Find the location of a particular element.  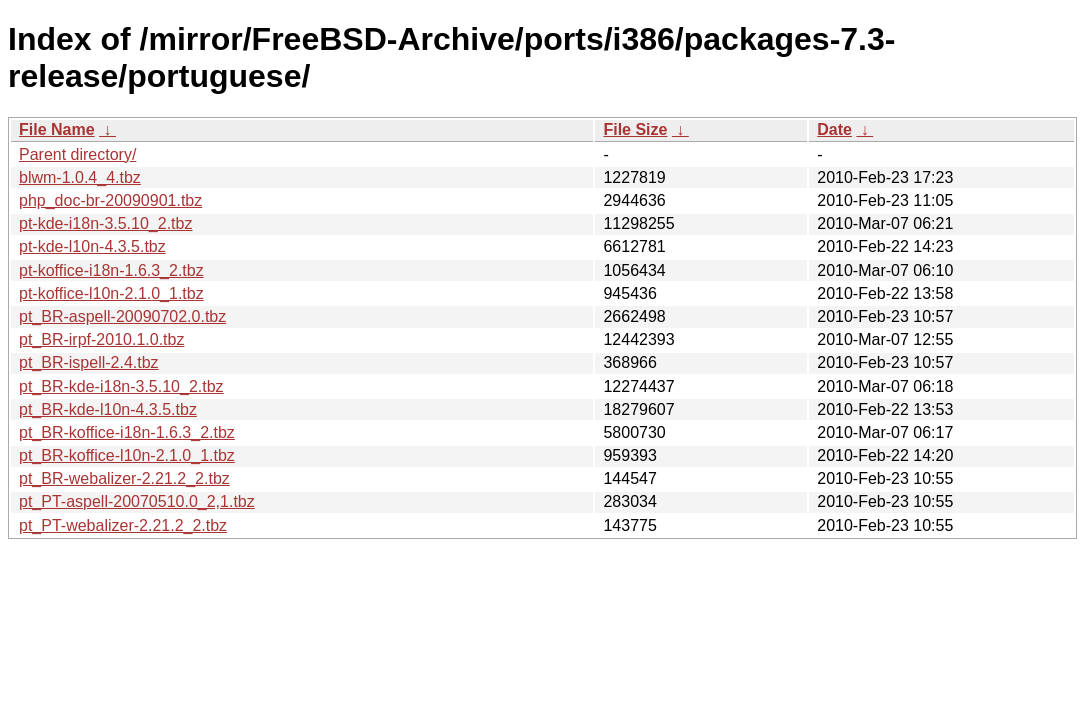

pt-kde-i18n-3.5.10_2.tbz is located at coordinates (105, 223).